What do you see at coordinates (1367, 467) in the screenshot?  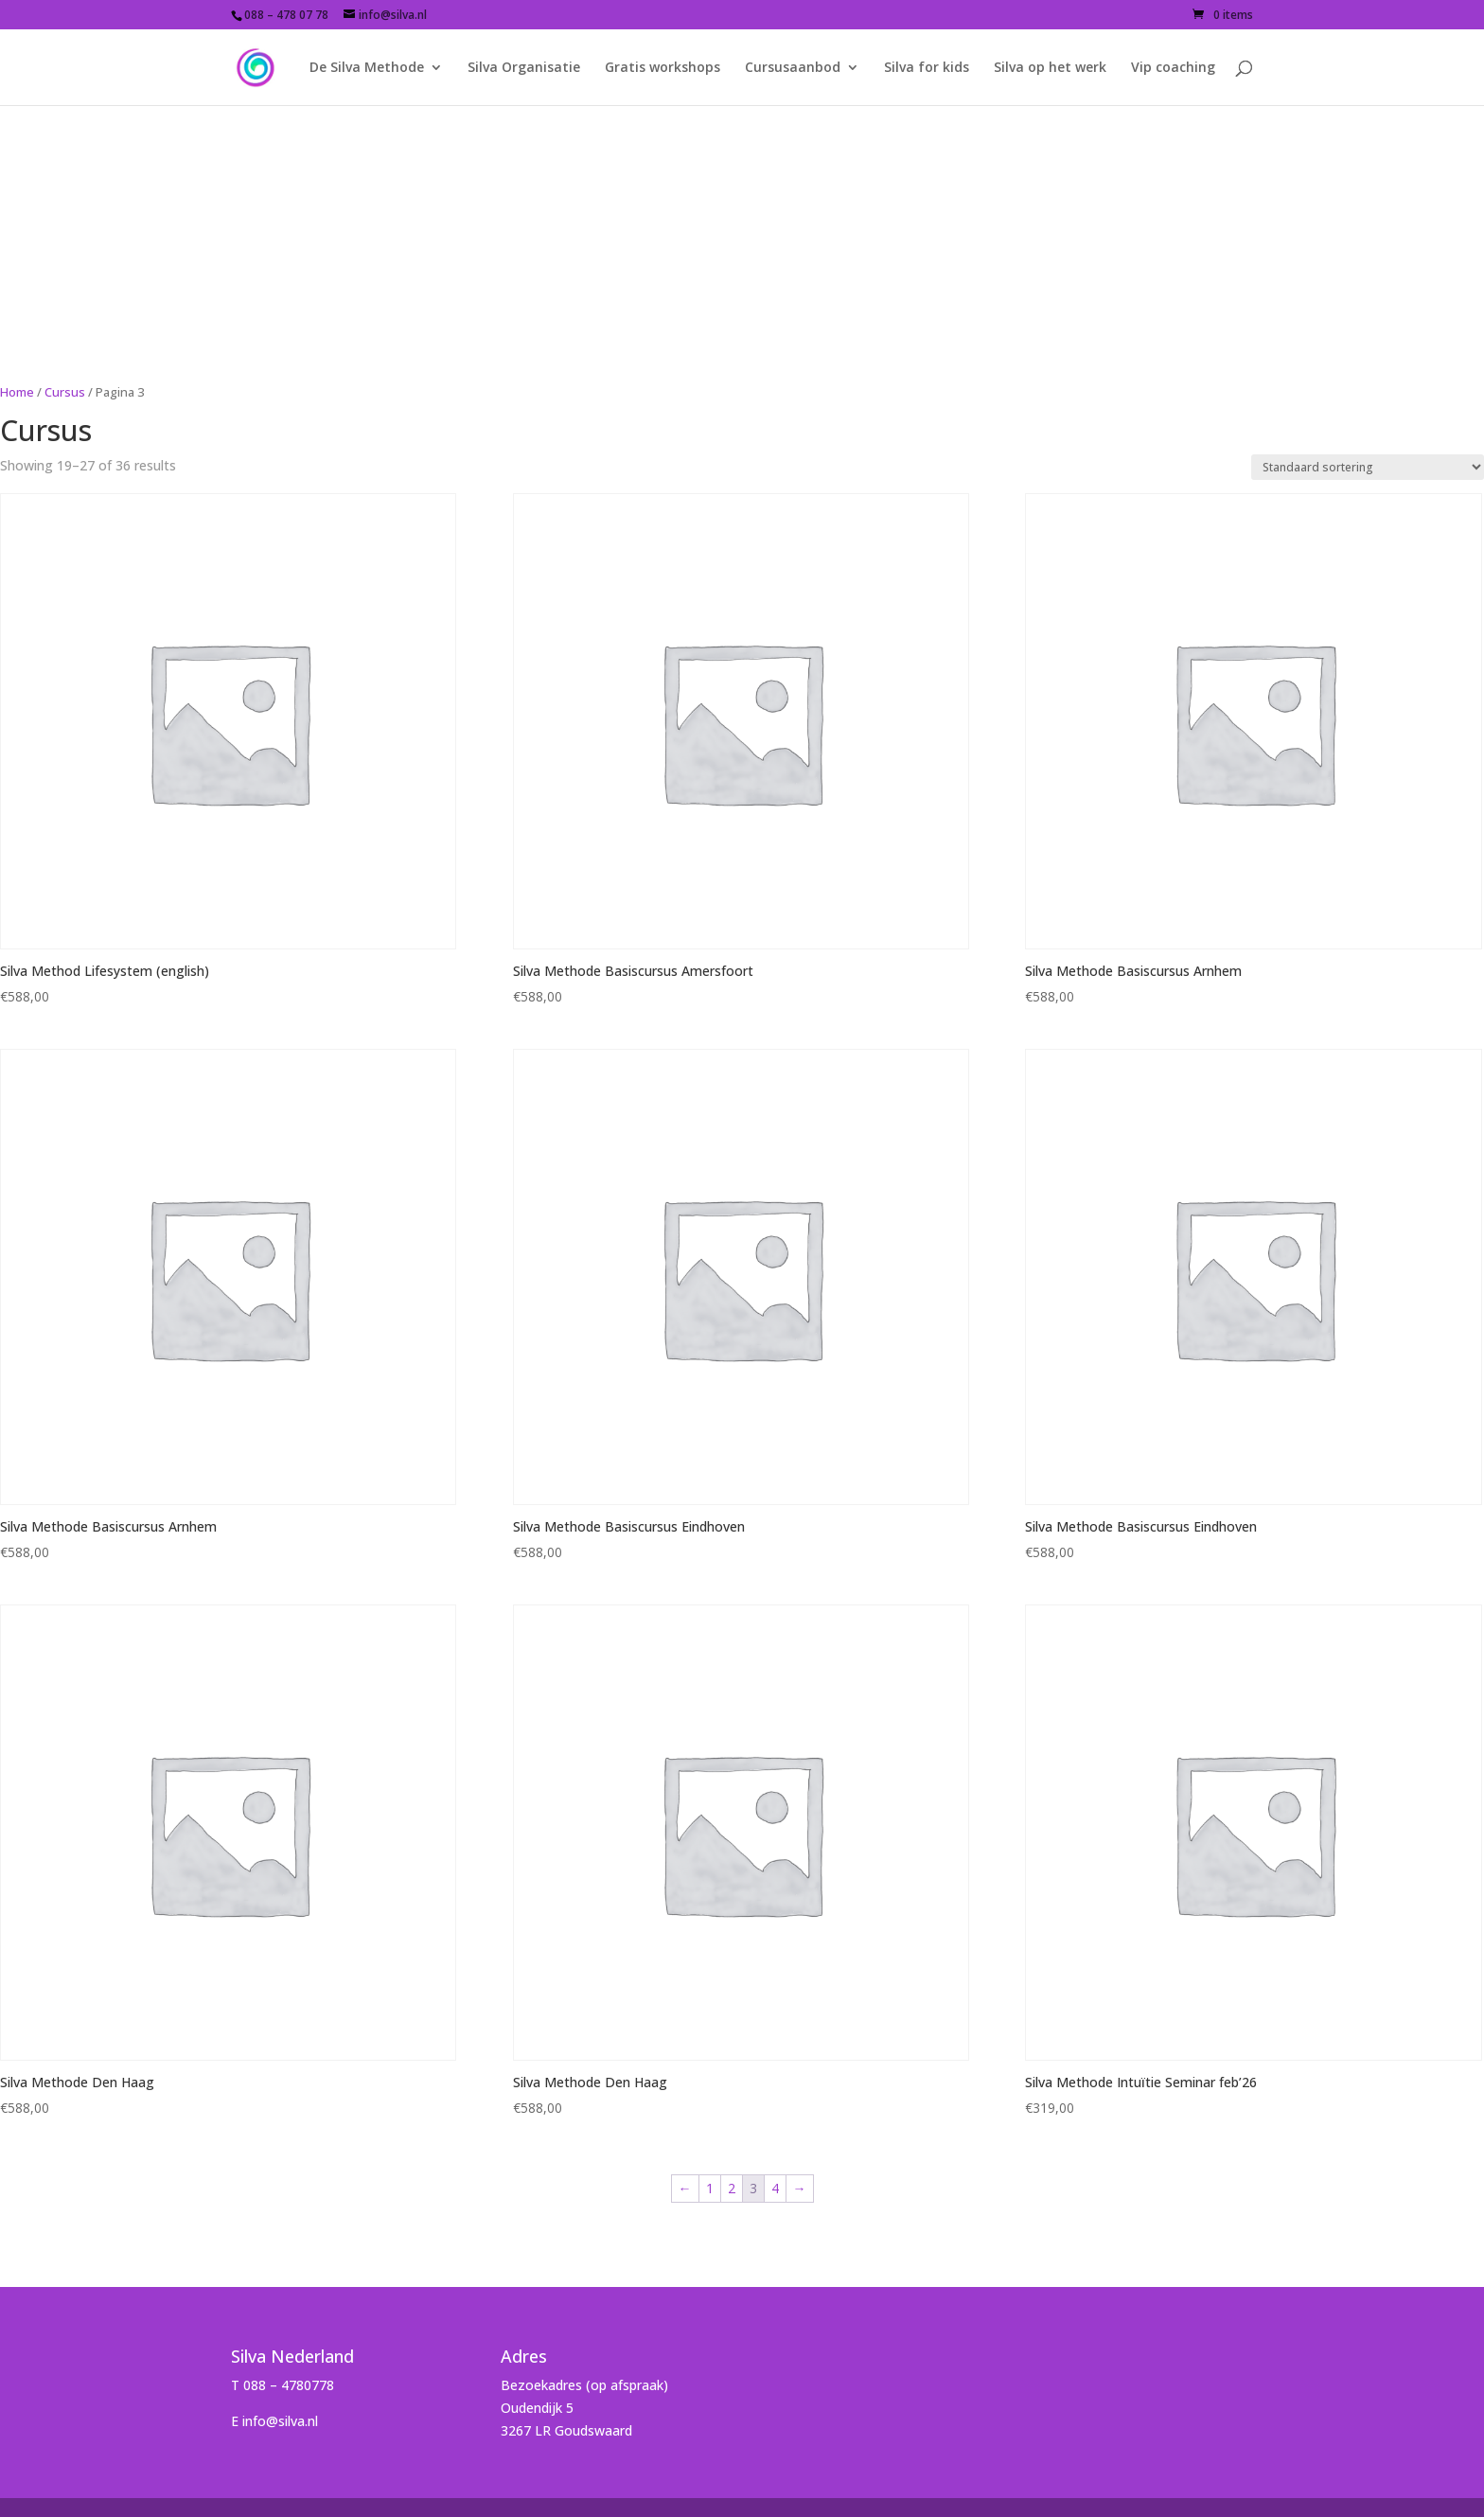 I see `[Shop order]` at bounding box center [1367, 467].